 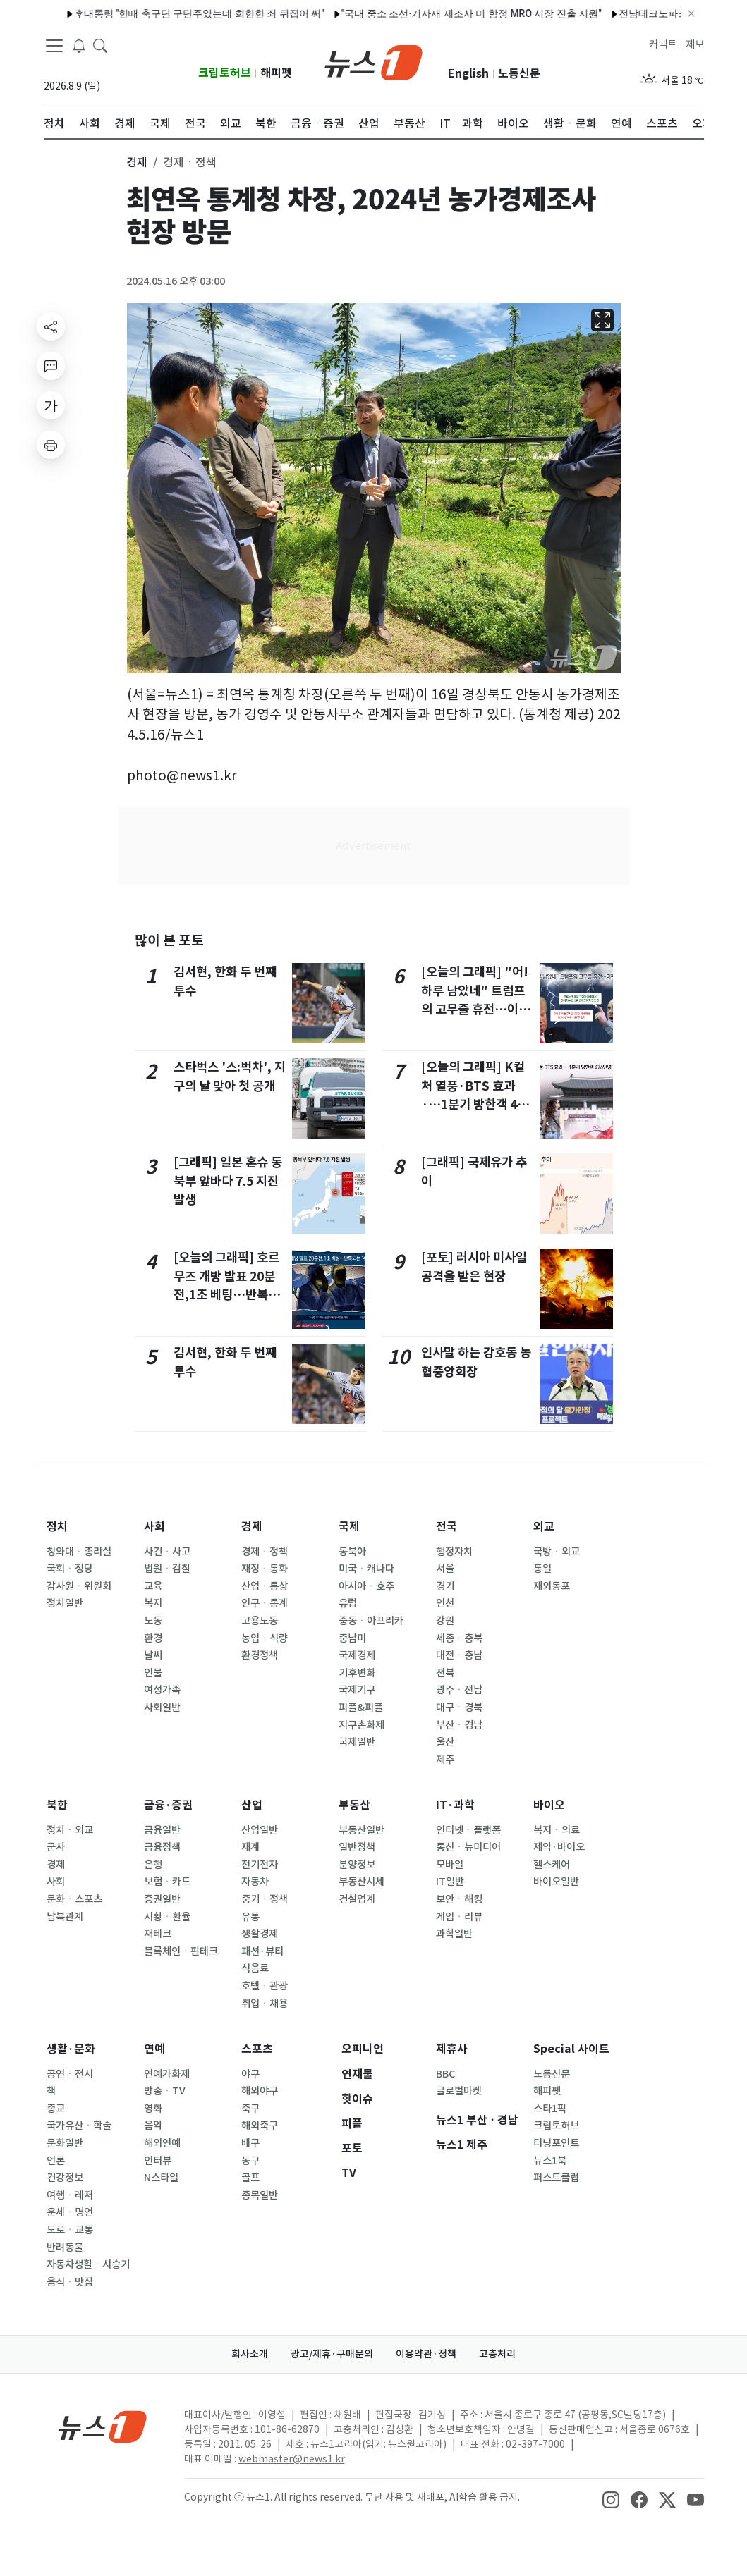 What do you see at coordinates (361, 1881) in the screenshot?
I see `부동산시세` at bounding box center [361, 1881].